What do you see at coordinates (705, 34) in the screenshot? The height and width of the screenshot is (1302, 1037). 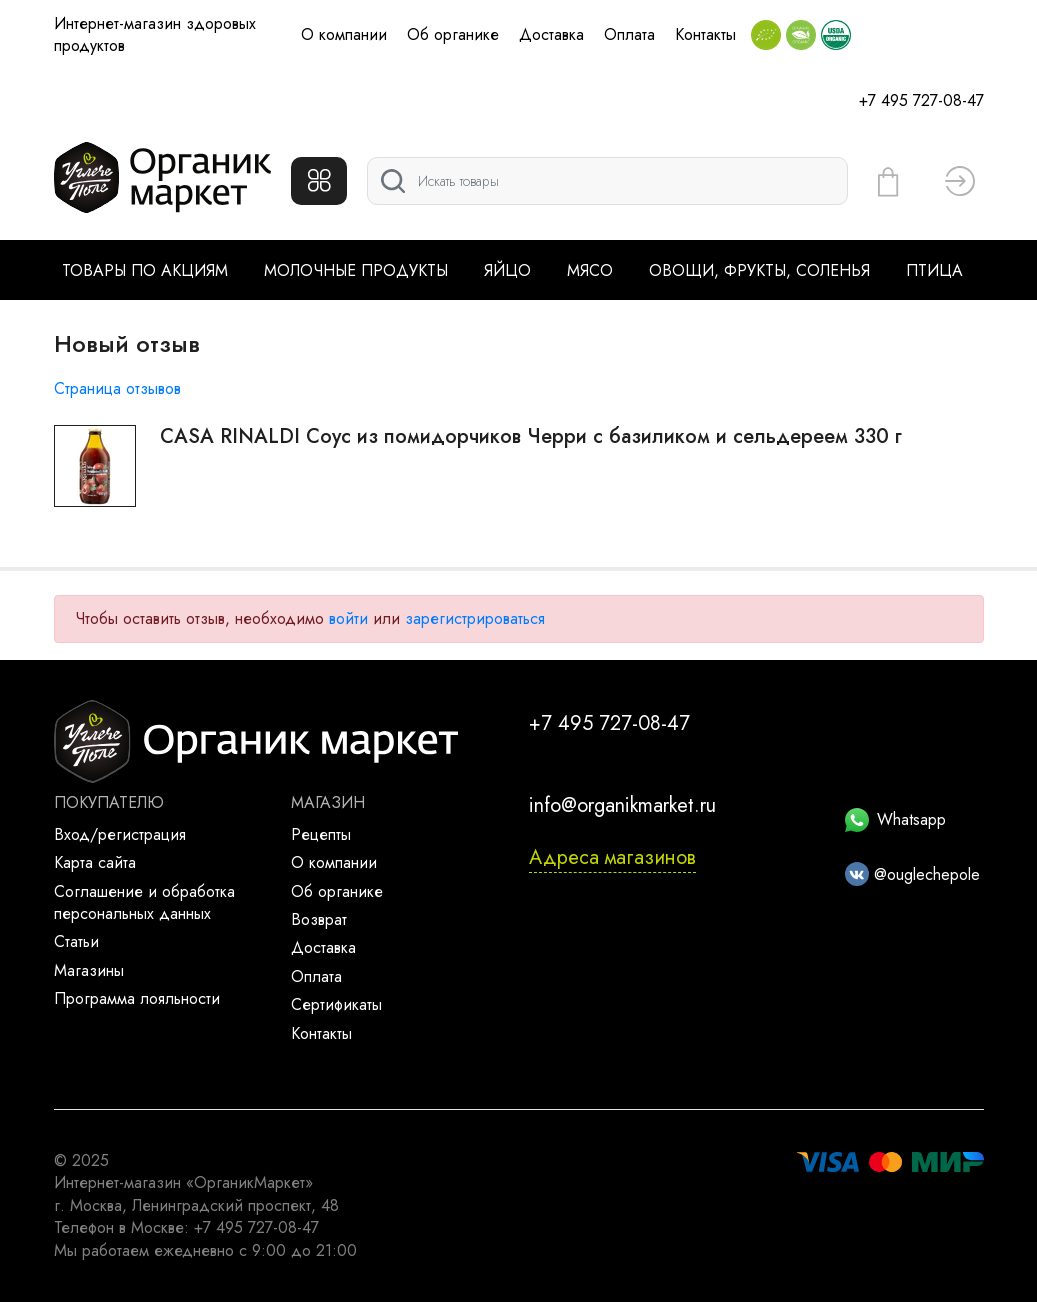 I see `Контакты` at bounding box center [705, 34].